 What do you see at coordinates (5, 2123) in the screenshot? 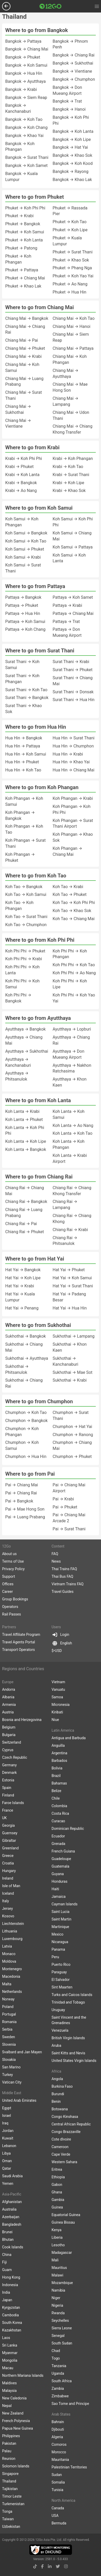
I see `Iraq` at bounding box center [5, 2123].